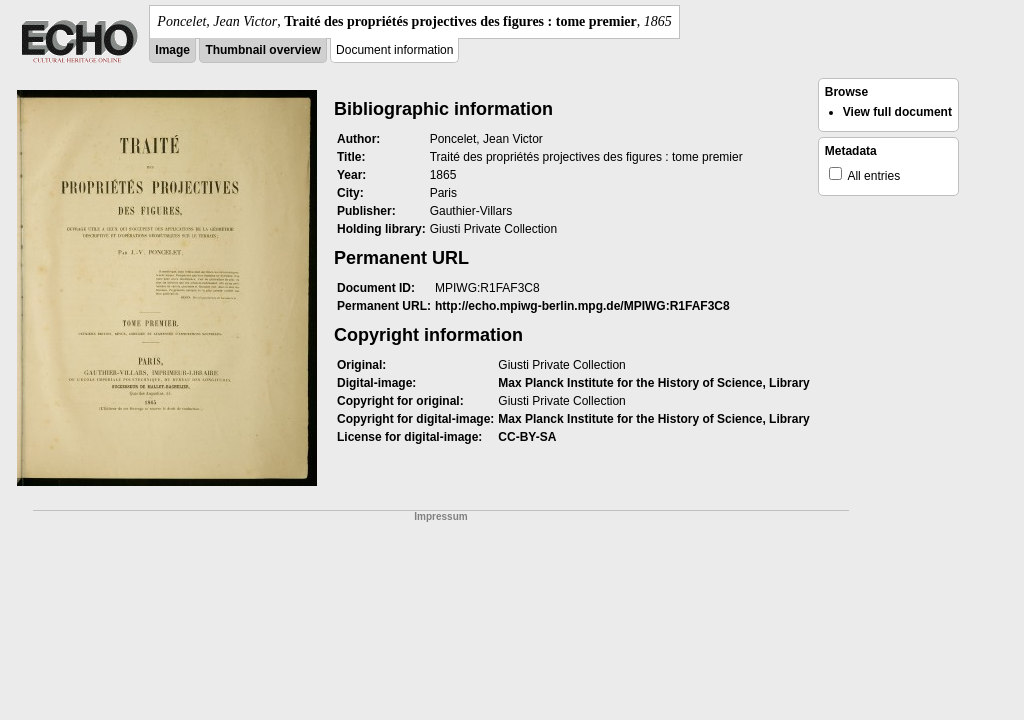 The height and width of the screenshot is (720, 1024). I want to click on Thumbnail overview, so click(262, 50).